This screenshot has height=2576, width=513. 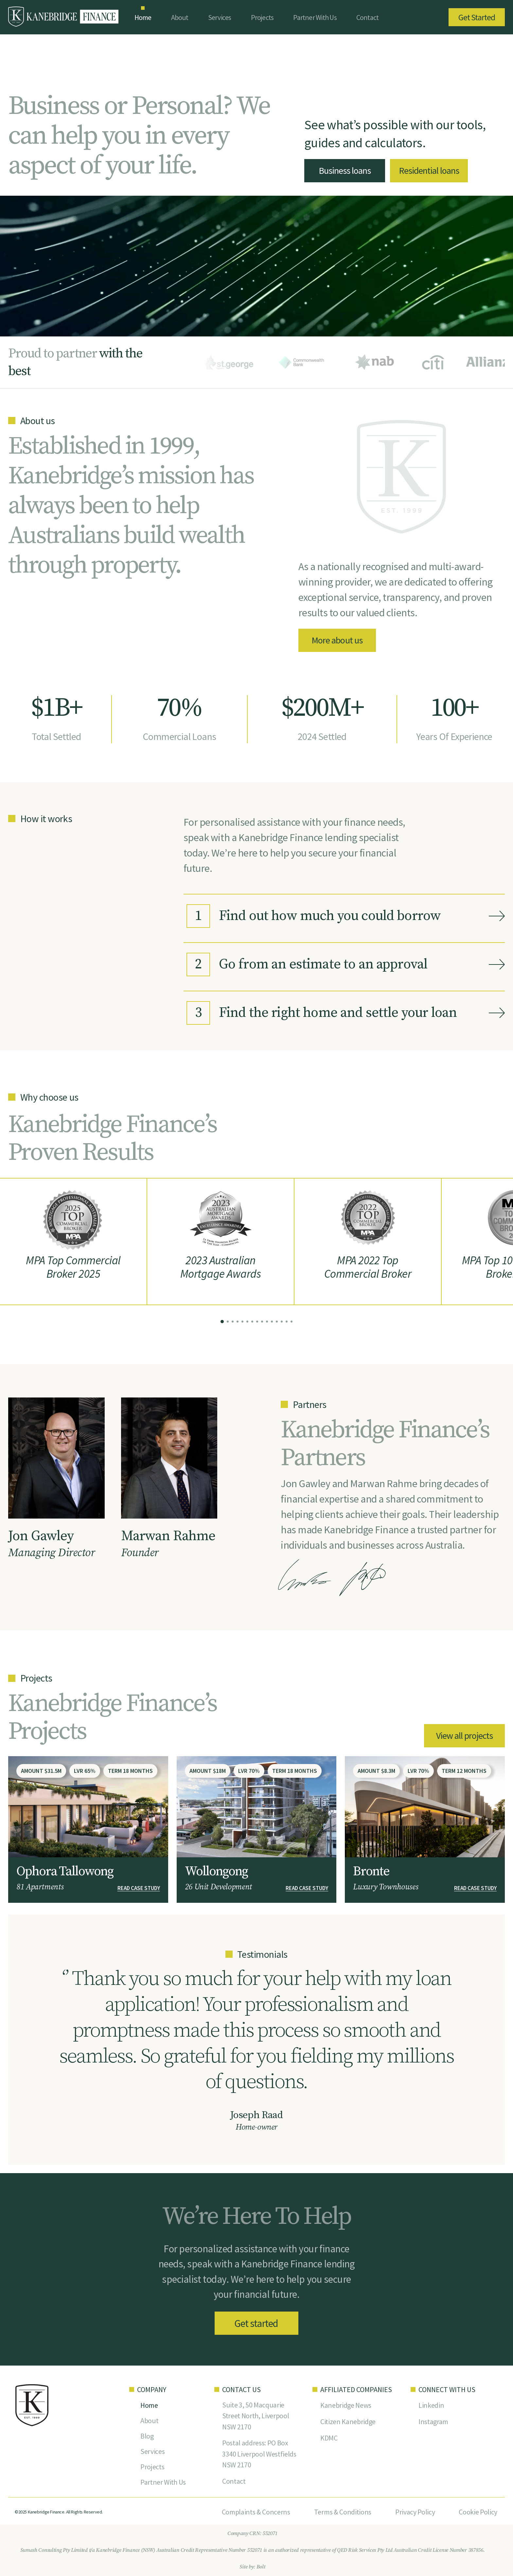 I want to click on READ CASE STUDY, so click(x=138, y=1888).